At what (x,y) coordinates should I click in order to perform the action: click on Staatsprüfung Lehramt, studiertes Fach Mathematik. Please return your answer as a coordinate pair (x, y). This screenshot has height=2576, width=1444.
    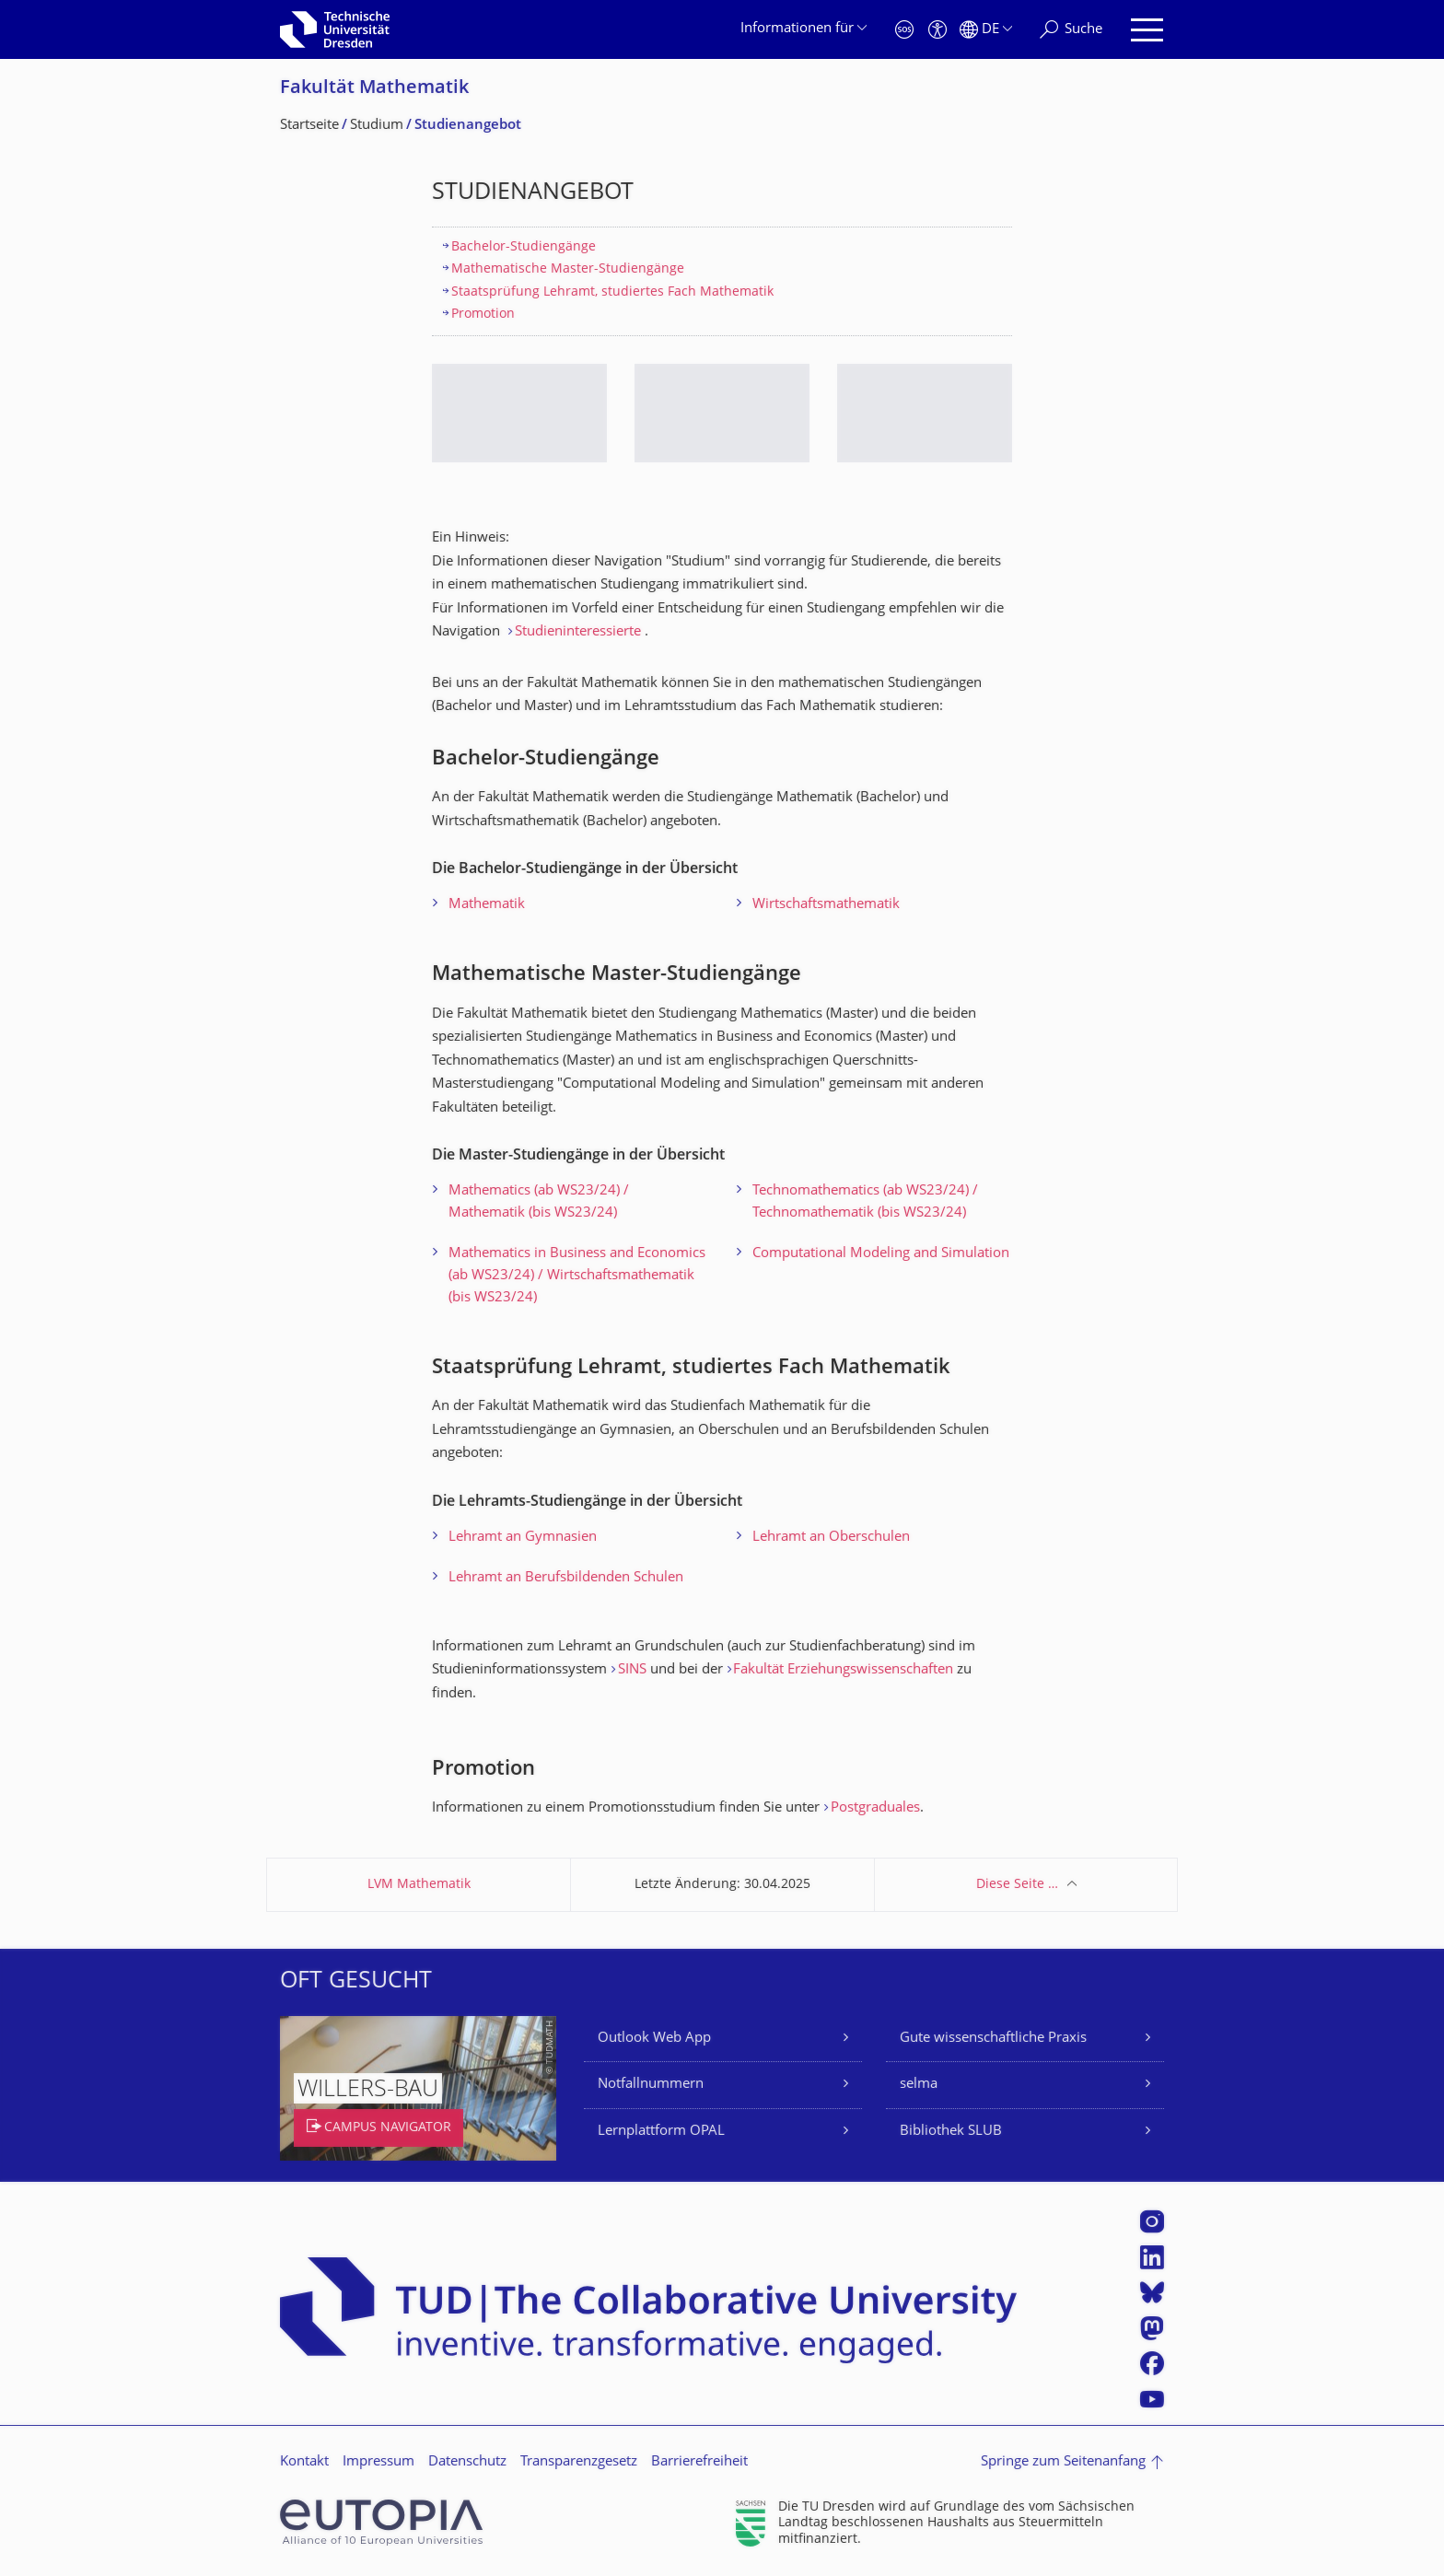
    Looking at the image, I should click on (612, 292).